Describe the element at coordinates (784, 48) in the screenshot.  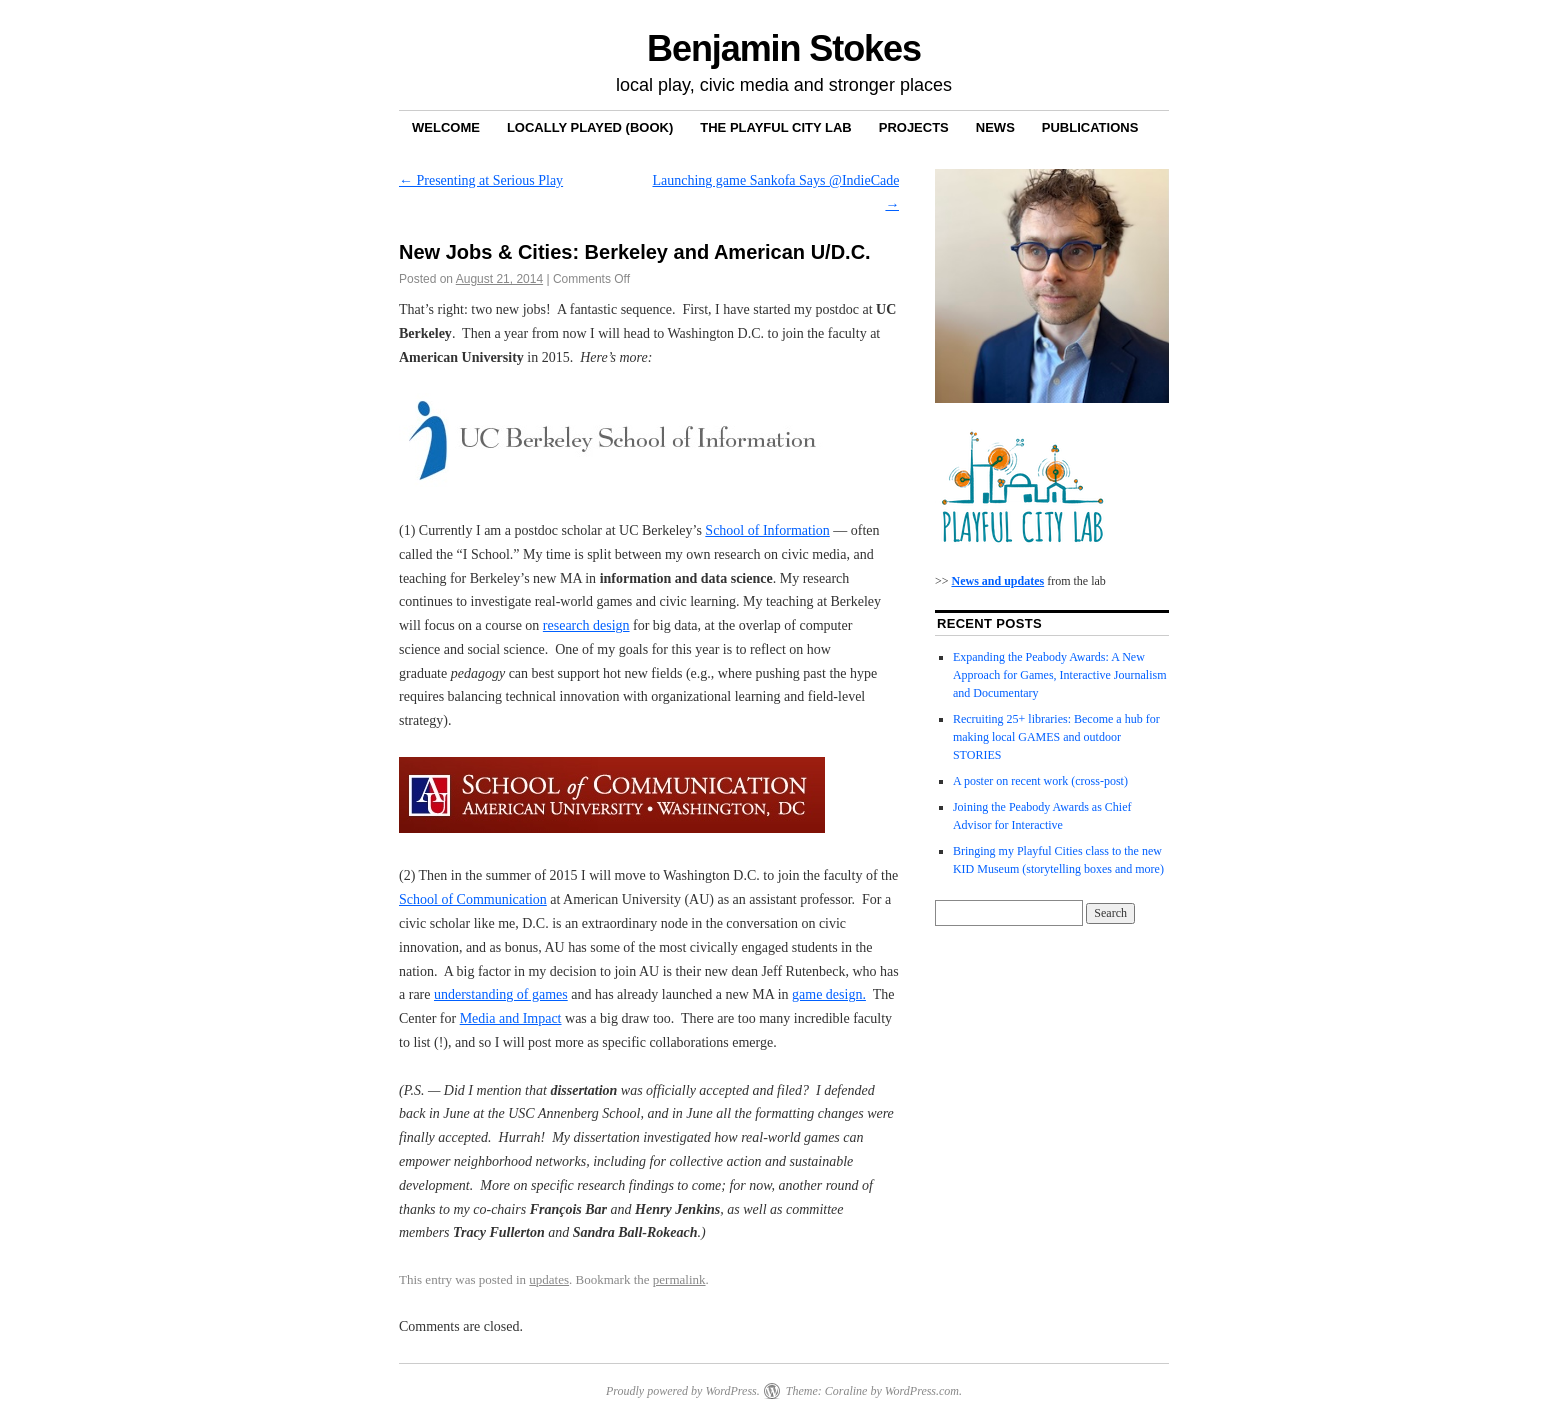
I see `Benjamin Stokes` at that location.